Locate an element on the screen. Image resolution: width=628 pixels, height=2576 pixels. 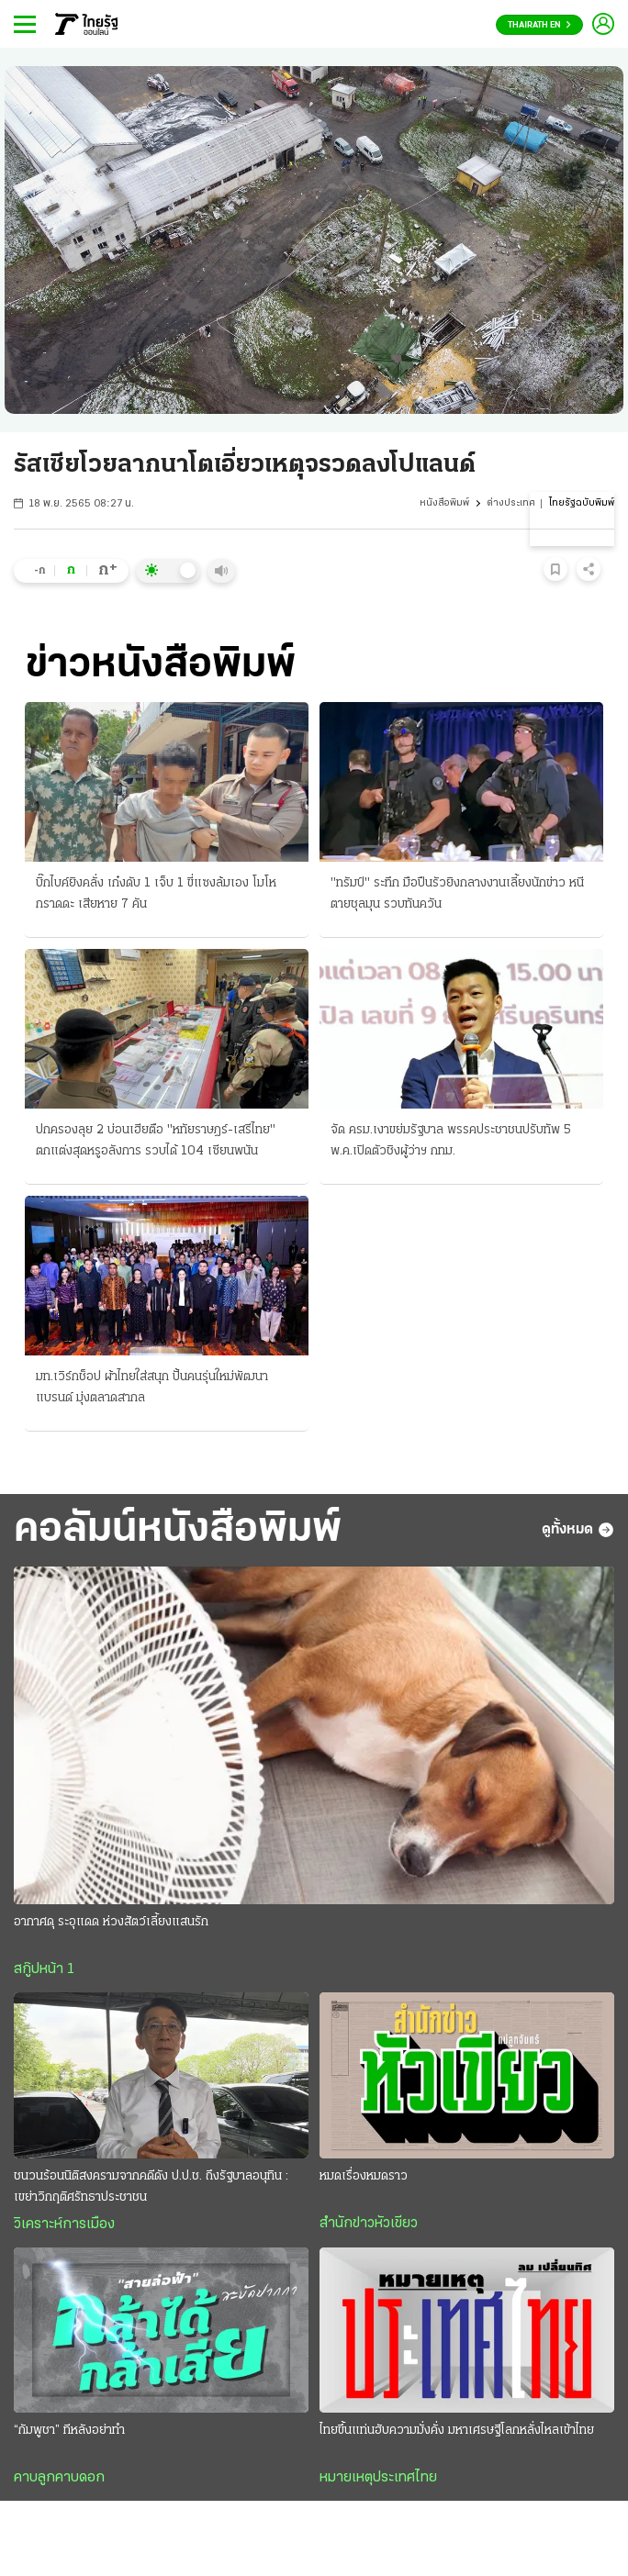
มท.เวิร์กช็อป ผ้าไทยใส่สนุก ปั้นคนรุ่นใหม่พัฒนาแบรนด์ มุ่งตลาดสากล is located at coordinates (152, 1387).